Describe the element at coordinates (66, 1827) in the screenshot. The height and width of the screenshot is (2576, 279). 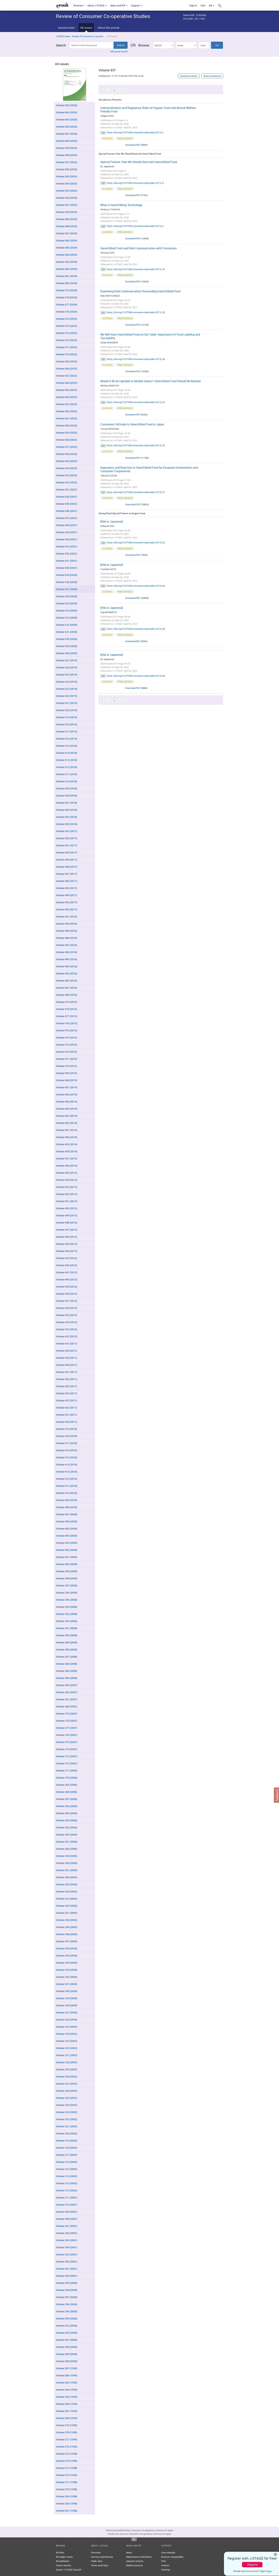
I see `Volume 363 (2006)` at that location.